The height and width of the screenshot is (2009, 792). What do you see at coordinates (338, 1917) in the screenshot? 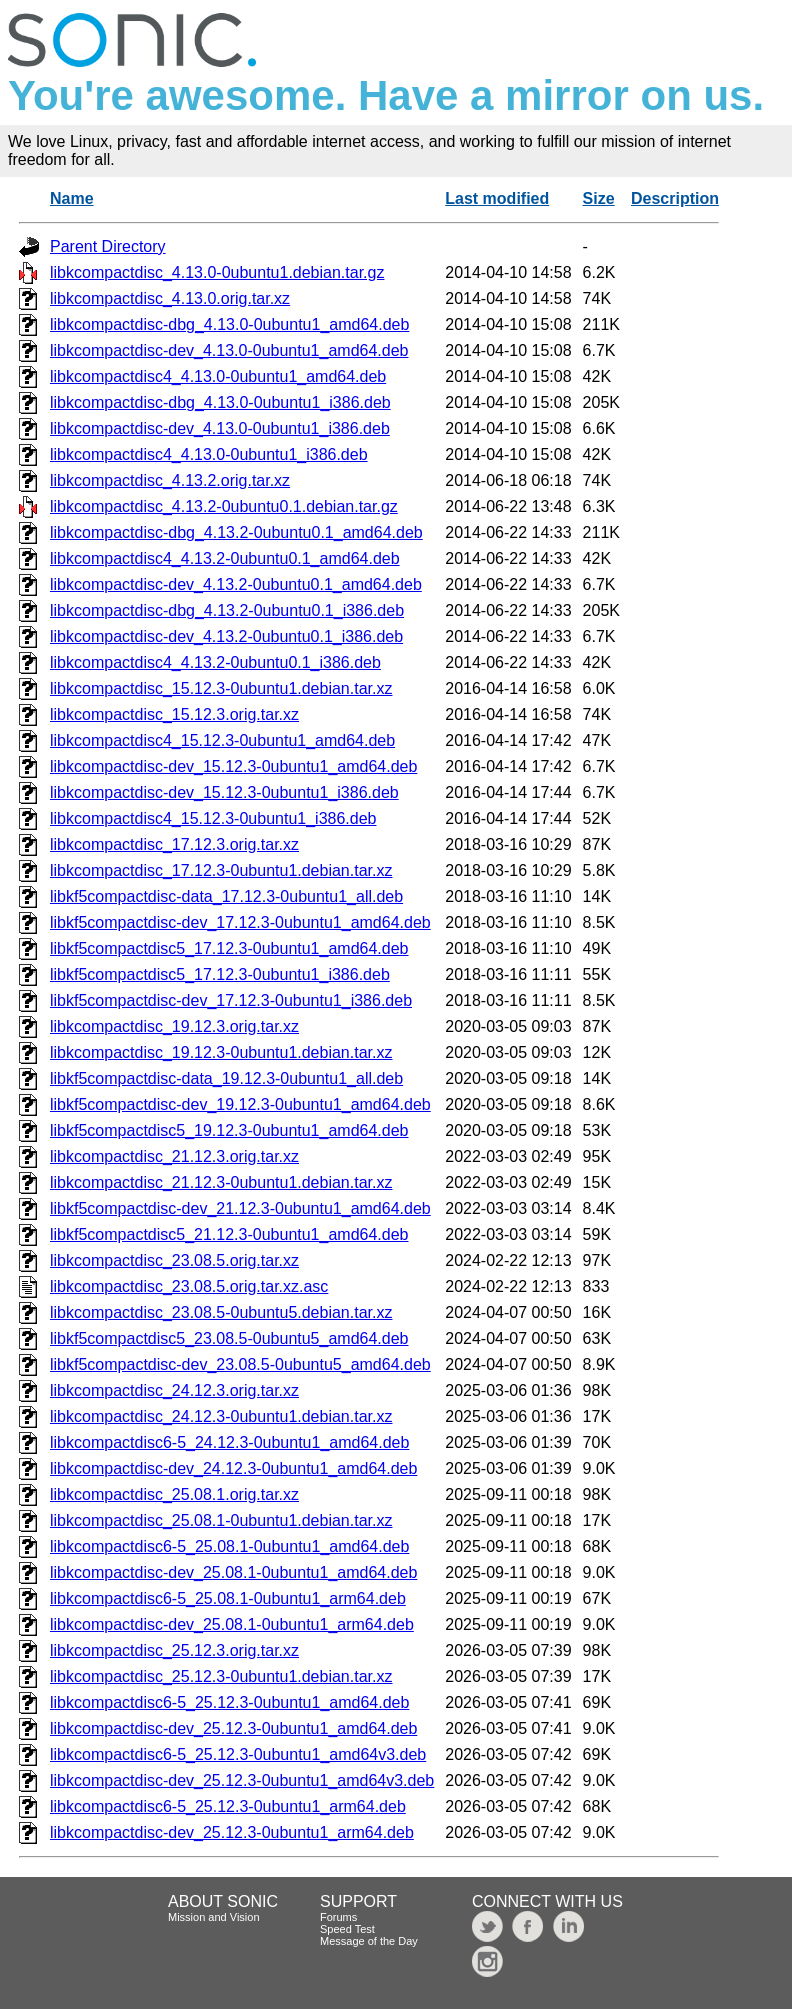
I see `Forums` at bounding box center [338, 1917].